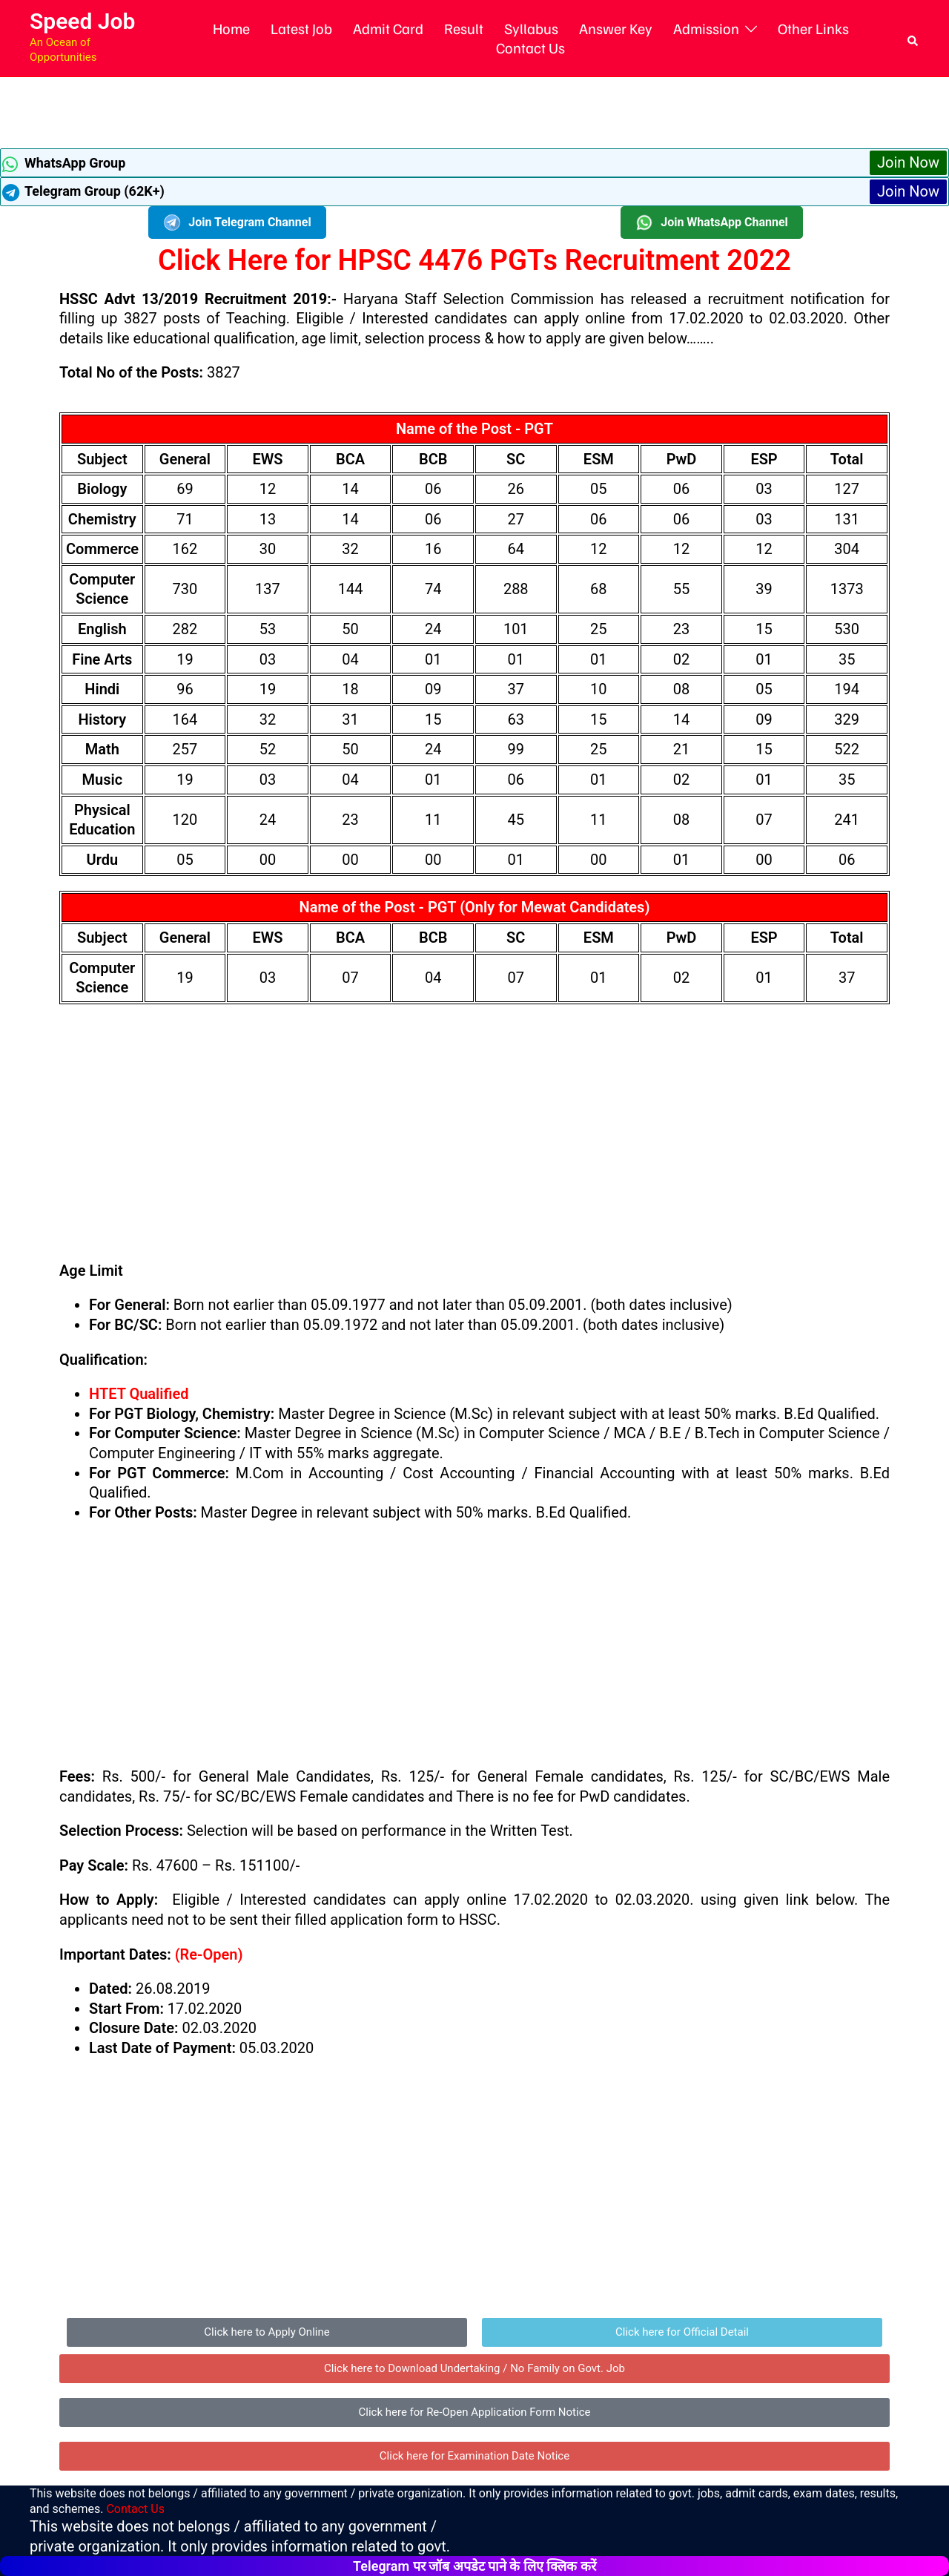 The width and height of the screenshot is (949, 2576). I want to click on [Advertisement], so click(474, 110).